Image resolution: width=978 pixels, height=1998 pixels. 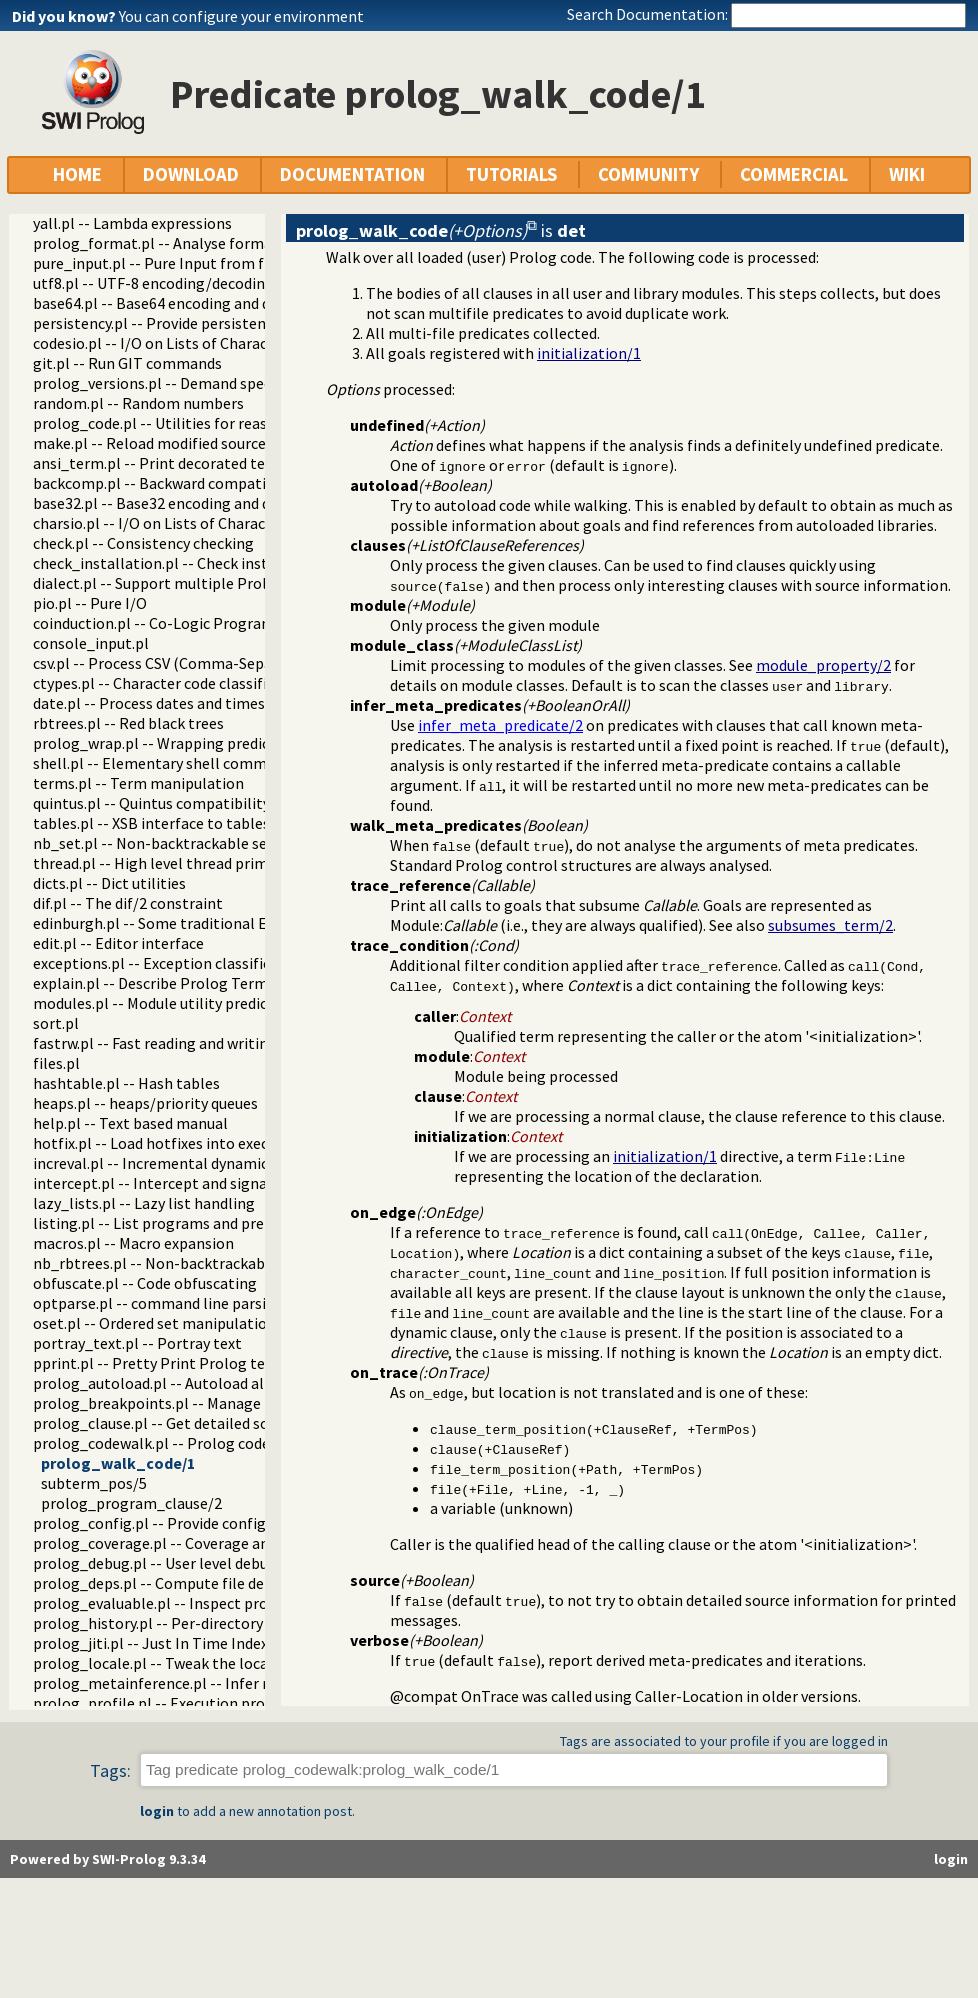 What do you see at coordinates (166, 763) in the screenshot?
I see `shell.pl -- Elementary shell commands` at bounding box center [166, 763].